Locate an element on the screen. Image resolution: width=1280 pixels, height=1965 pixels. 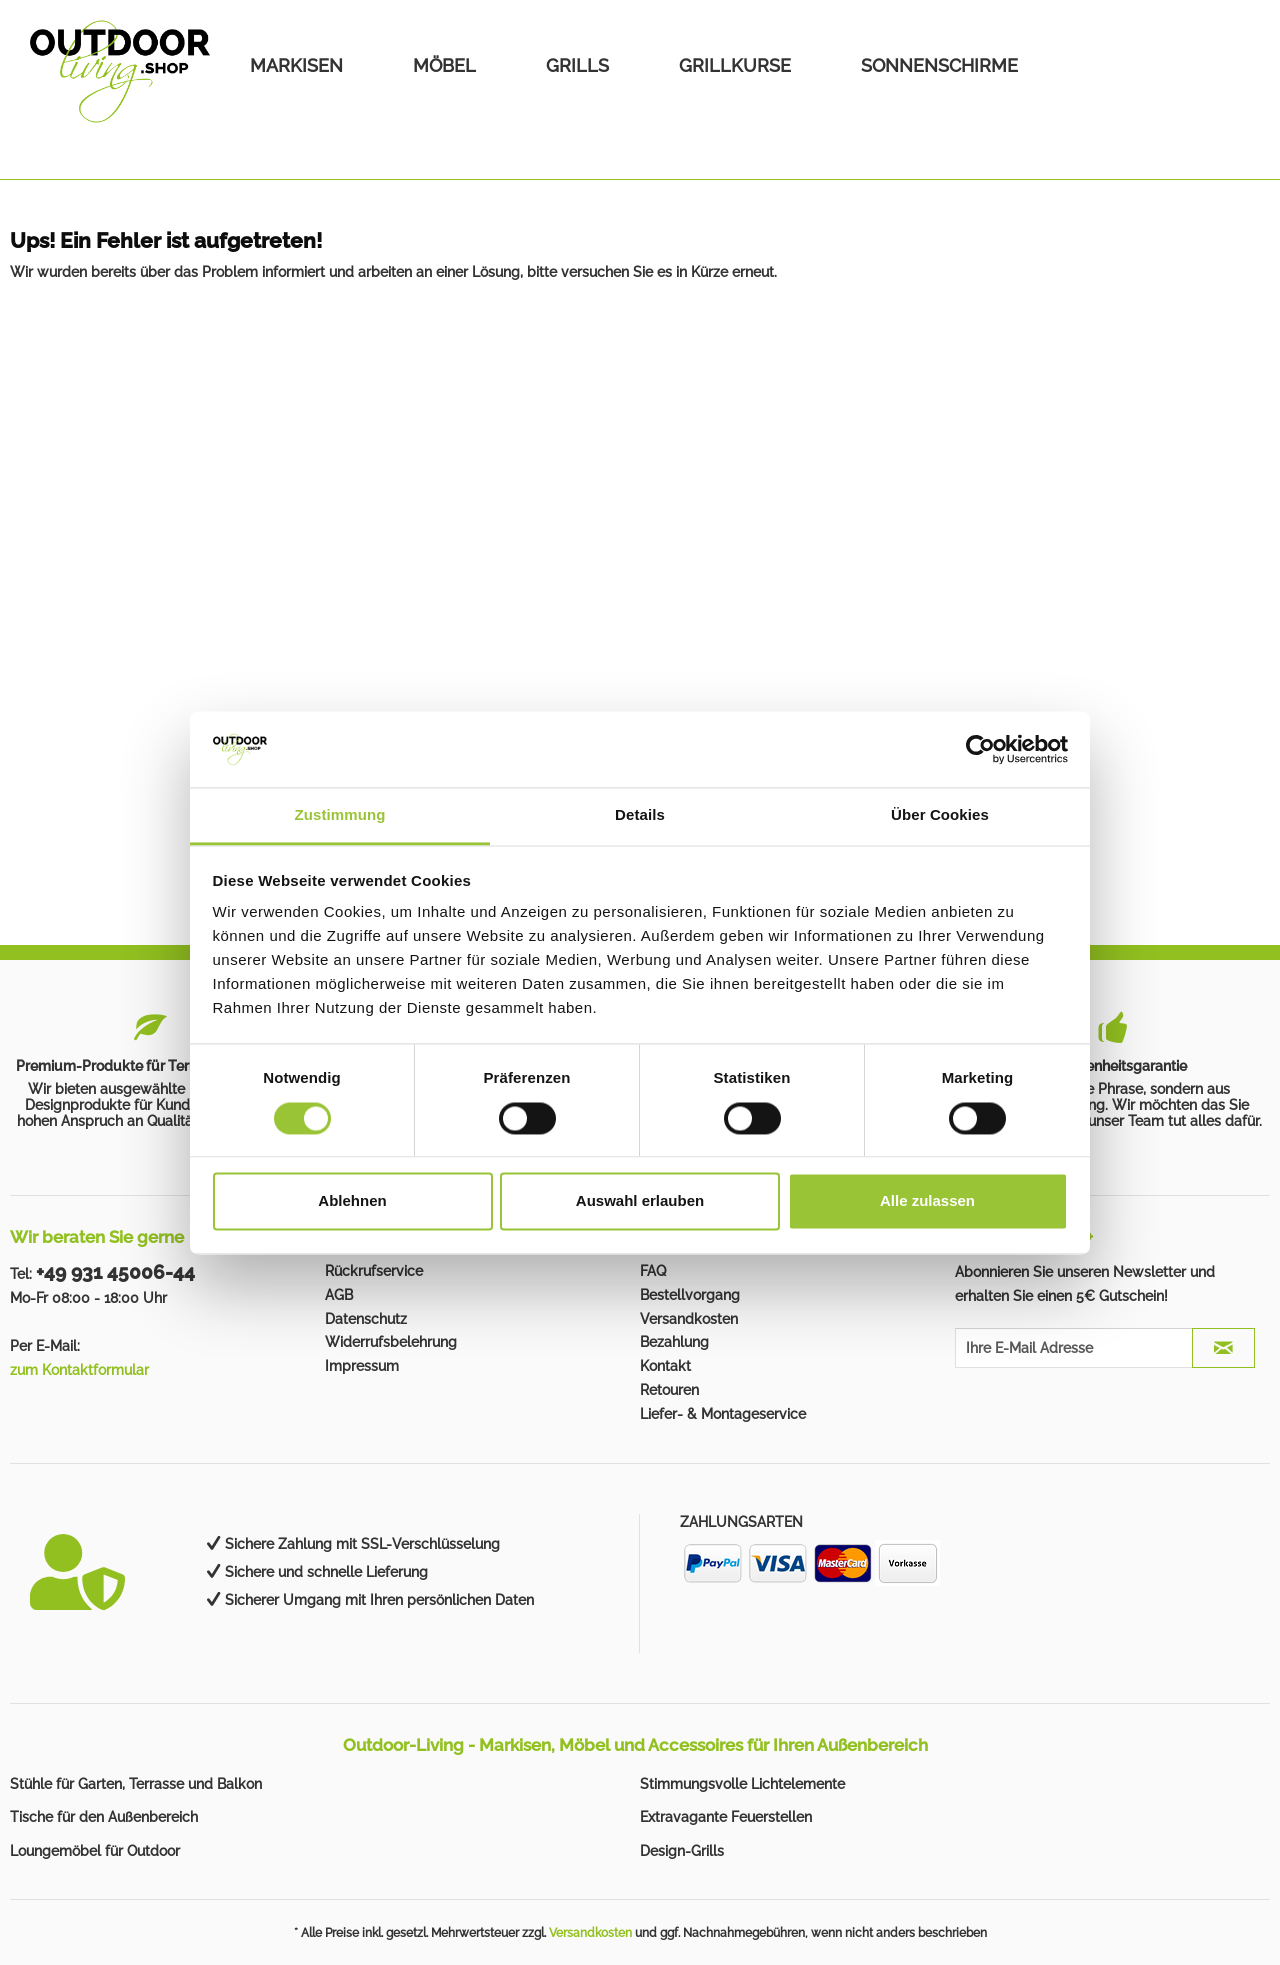
Impressum is located at coordinates (362, 1366).